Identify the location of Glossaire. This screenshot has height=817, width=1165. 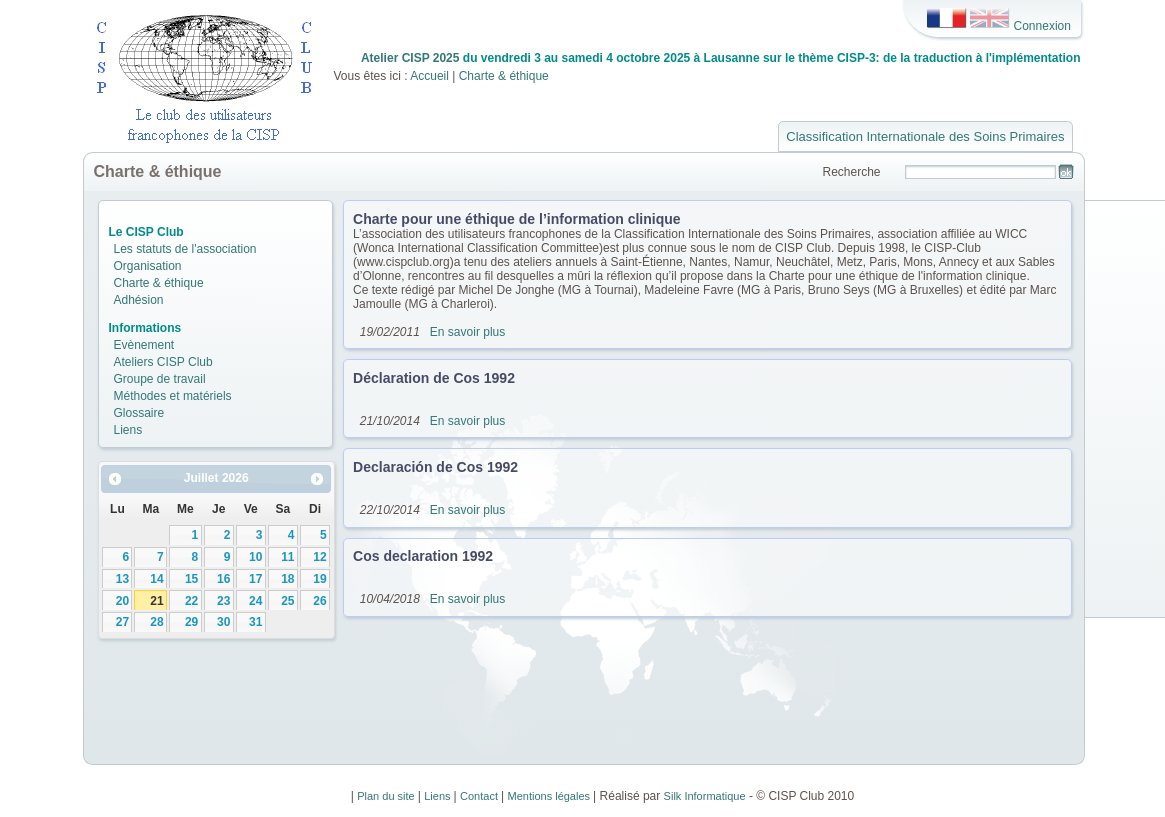
(139, 413).